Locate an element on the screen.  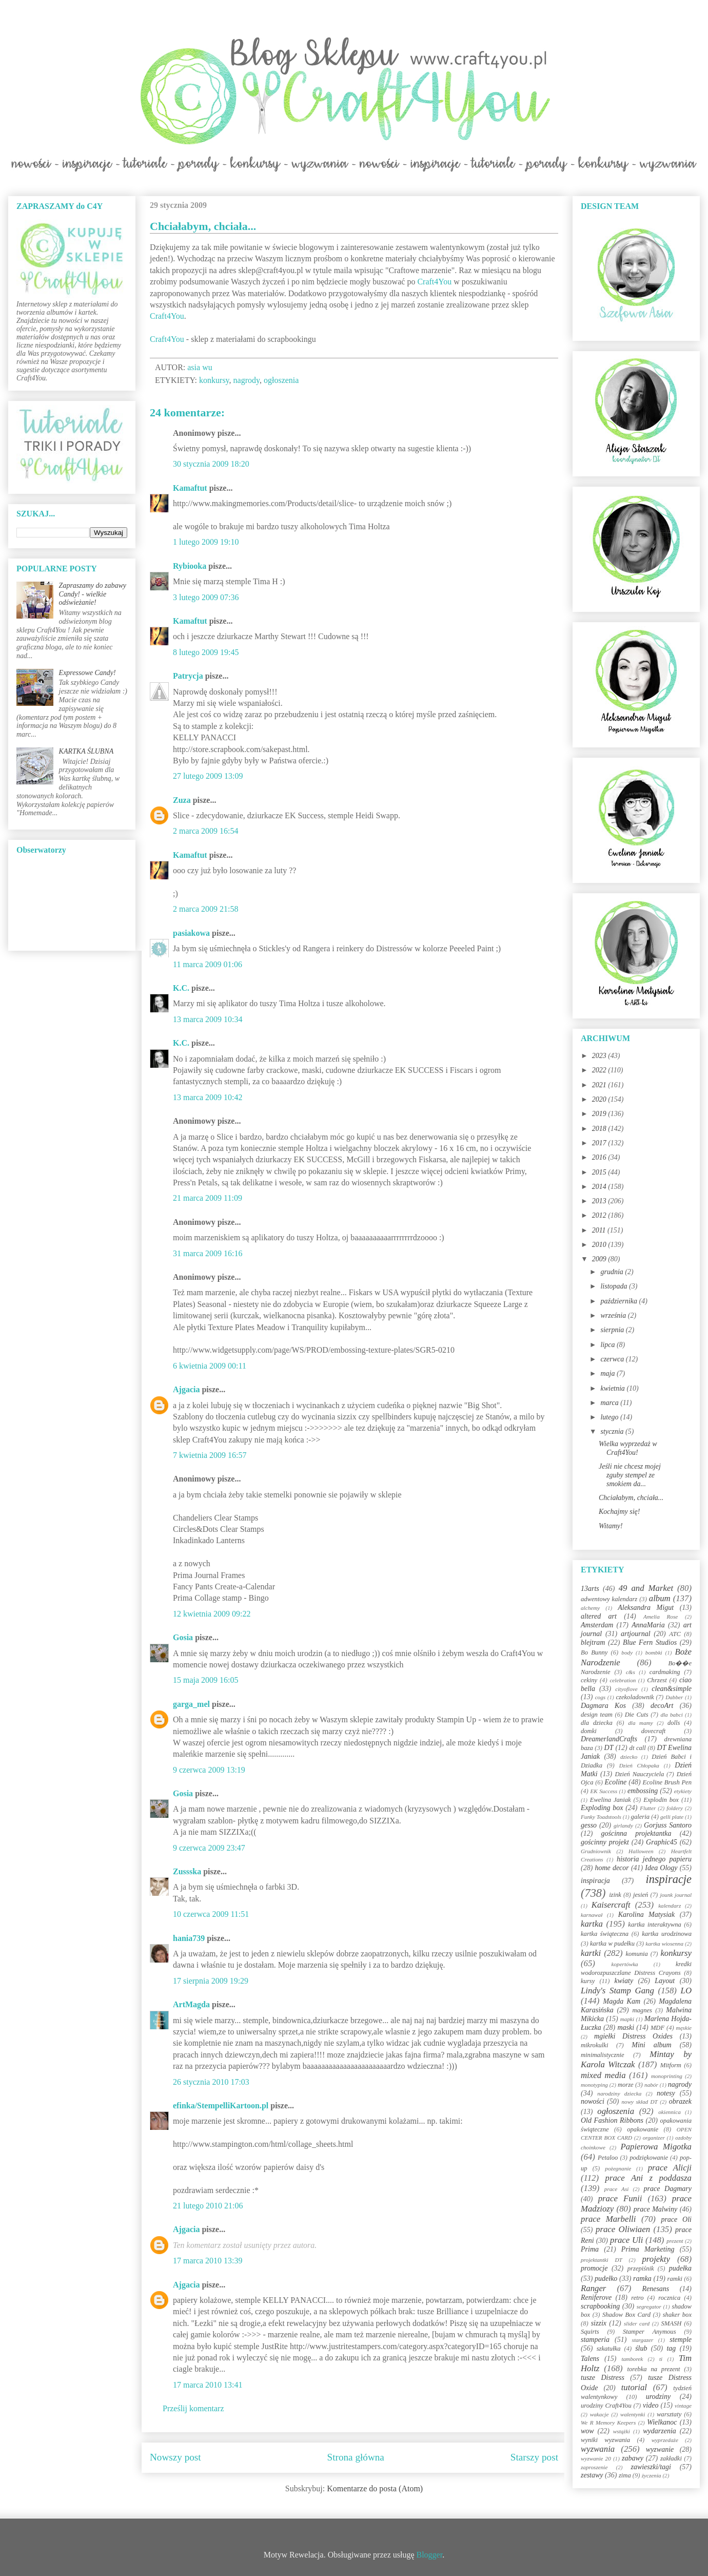
prace Marbelli is located at coordinates (608, 2219).